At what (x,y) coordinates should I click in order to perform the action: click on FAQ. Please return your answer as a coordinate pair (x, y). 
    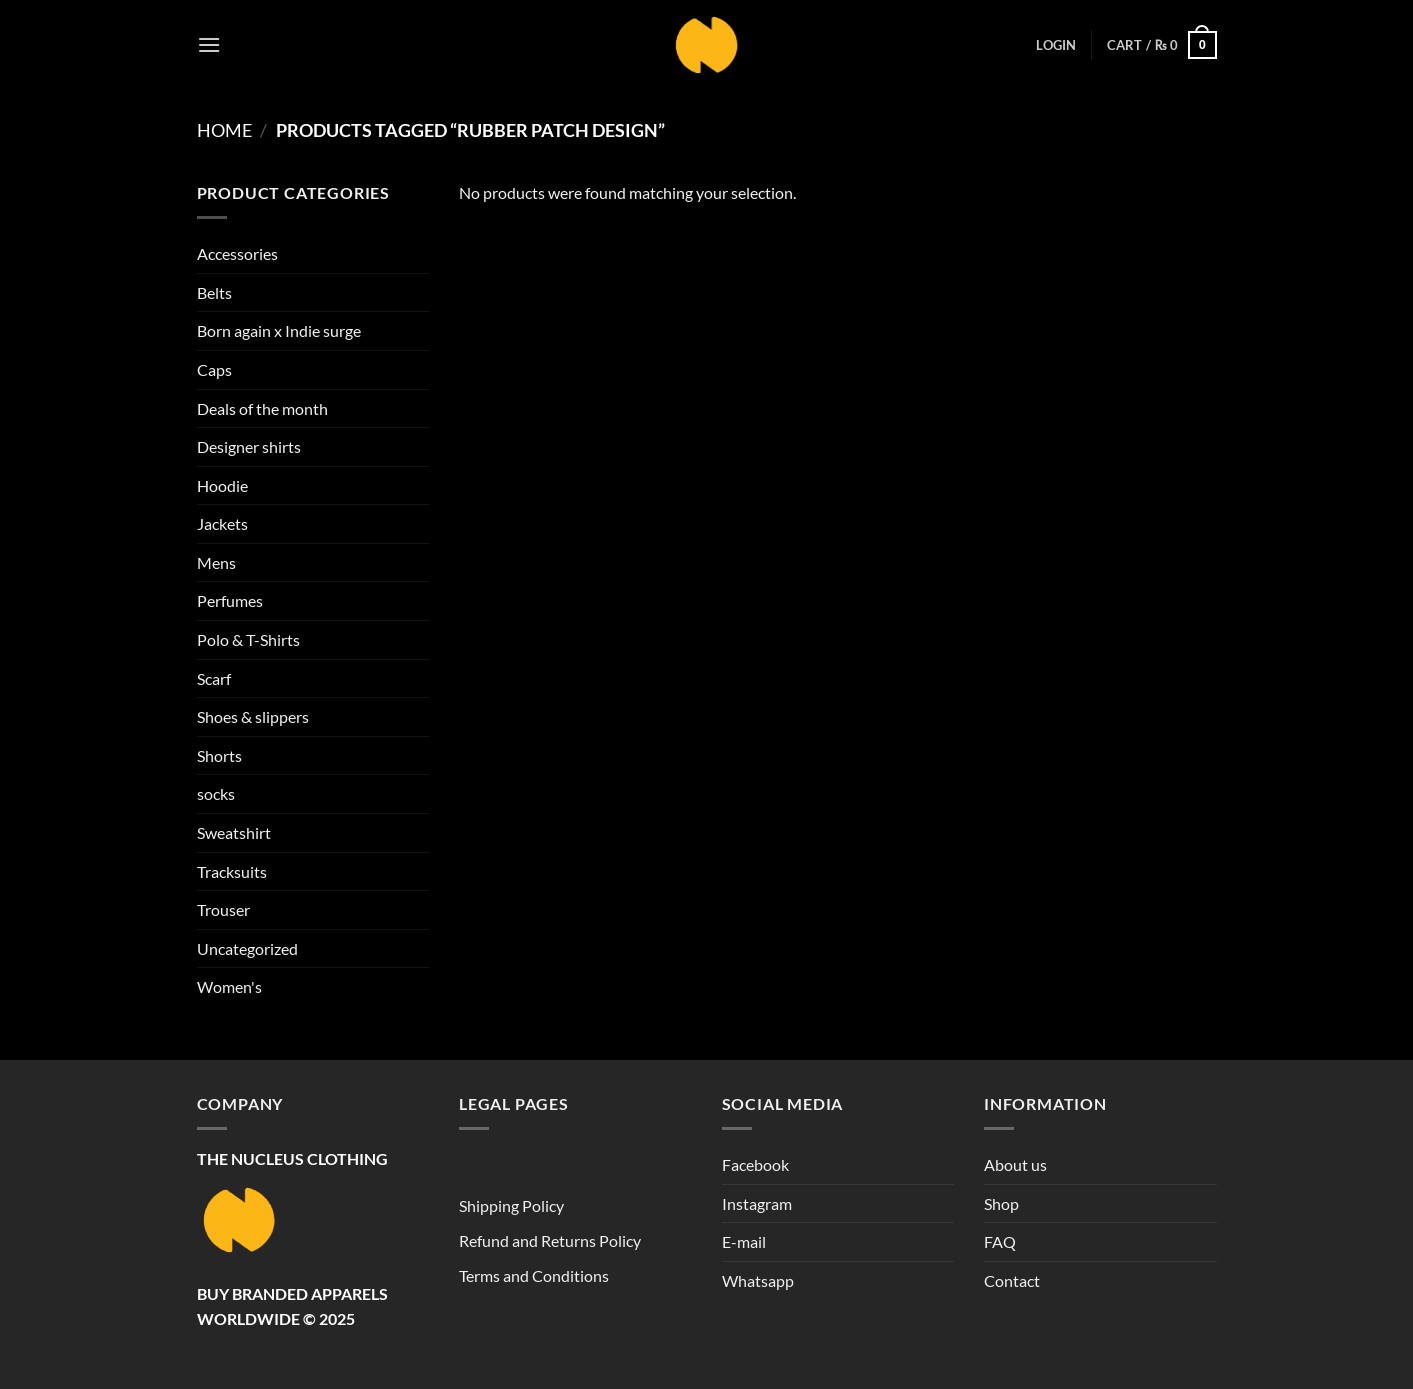
    Looking at the image, I should click on (1000, 1241).